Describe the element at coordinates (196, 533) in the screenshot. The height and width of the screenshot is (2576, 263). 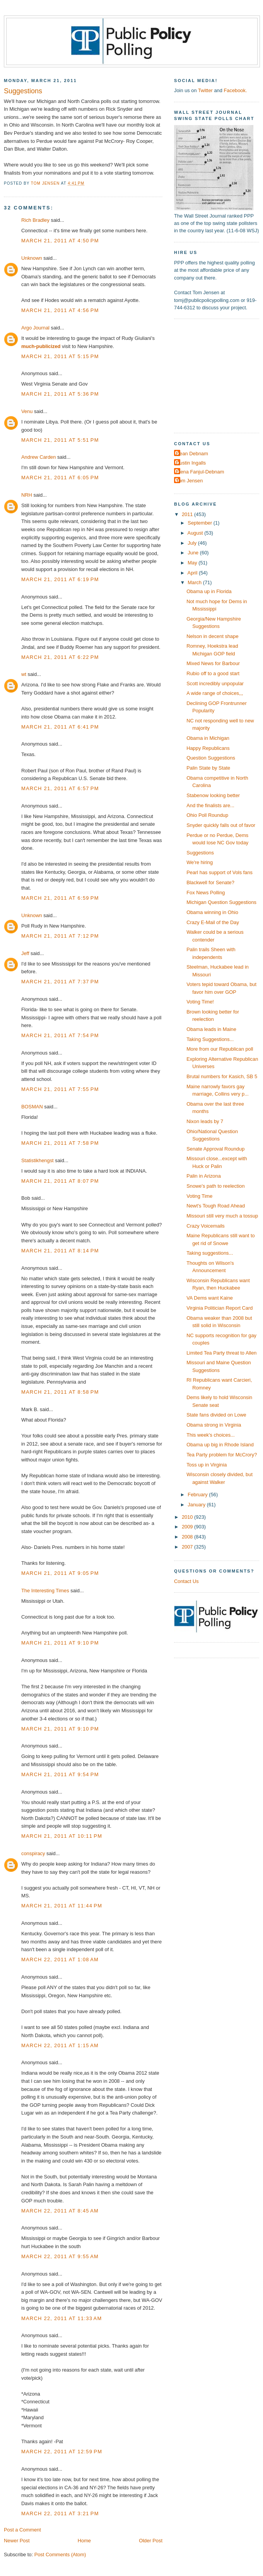
I see `August` at that location.